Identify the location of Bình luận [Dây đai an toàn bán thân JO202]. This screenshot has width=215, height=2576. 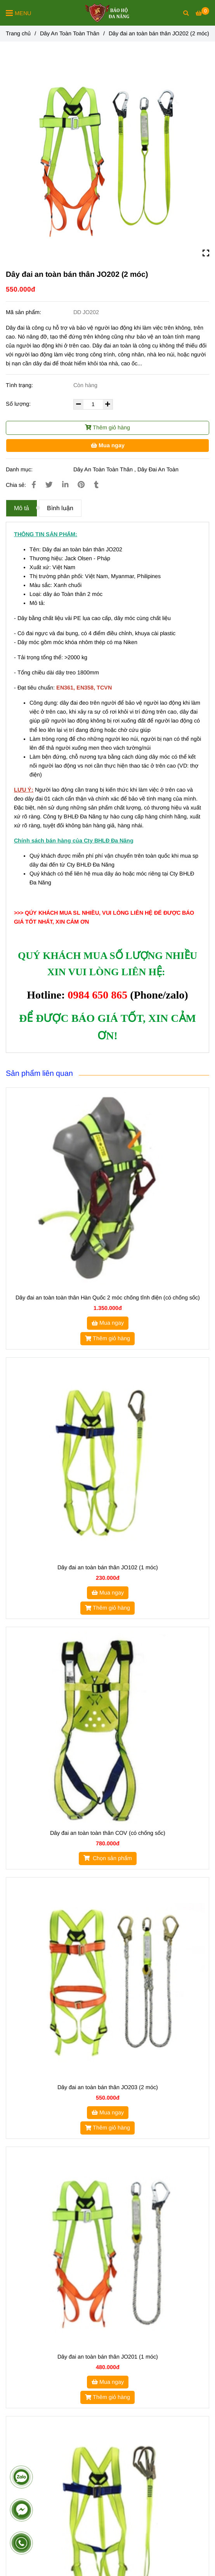
(60, 508).